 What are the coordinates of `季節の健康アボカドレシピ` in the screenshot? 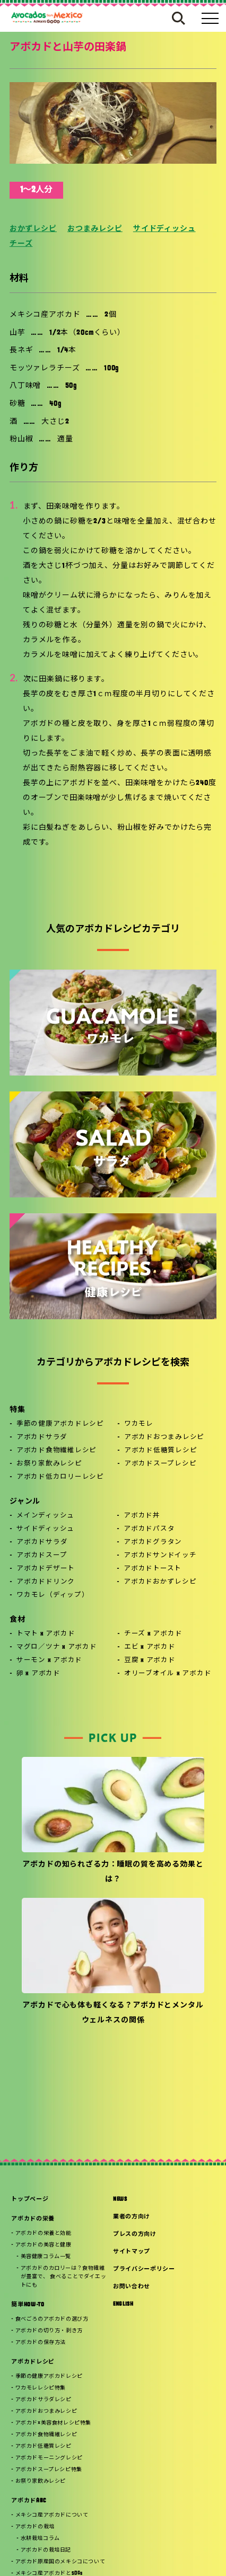 It's located at (60, 1424).